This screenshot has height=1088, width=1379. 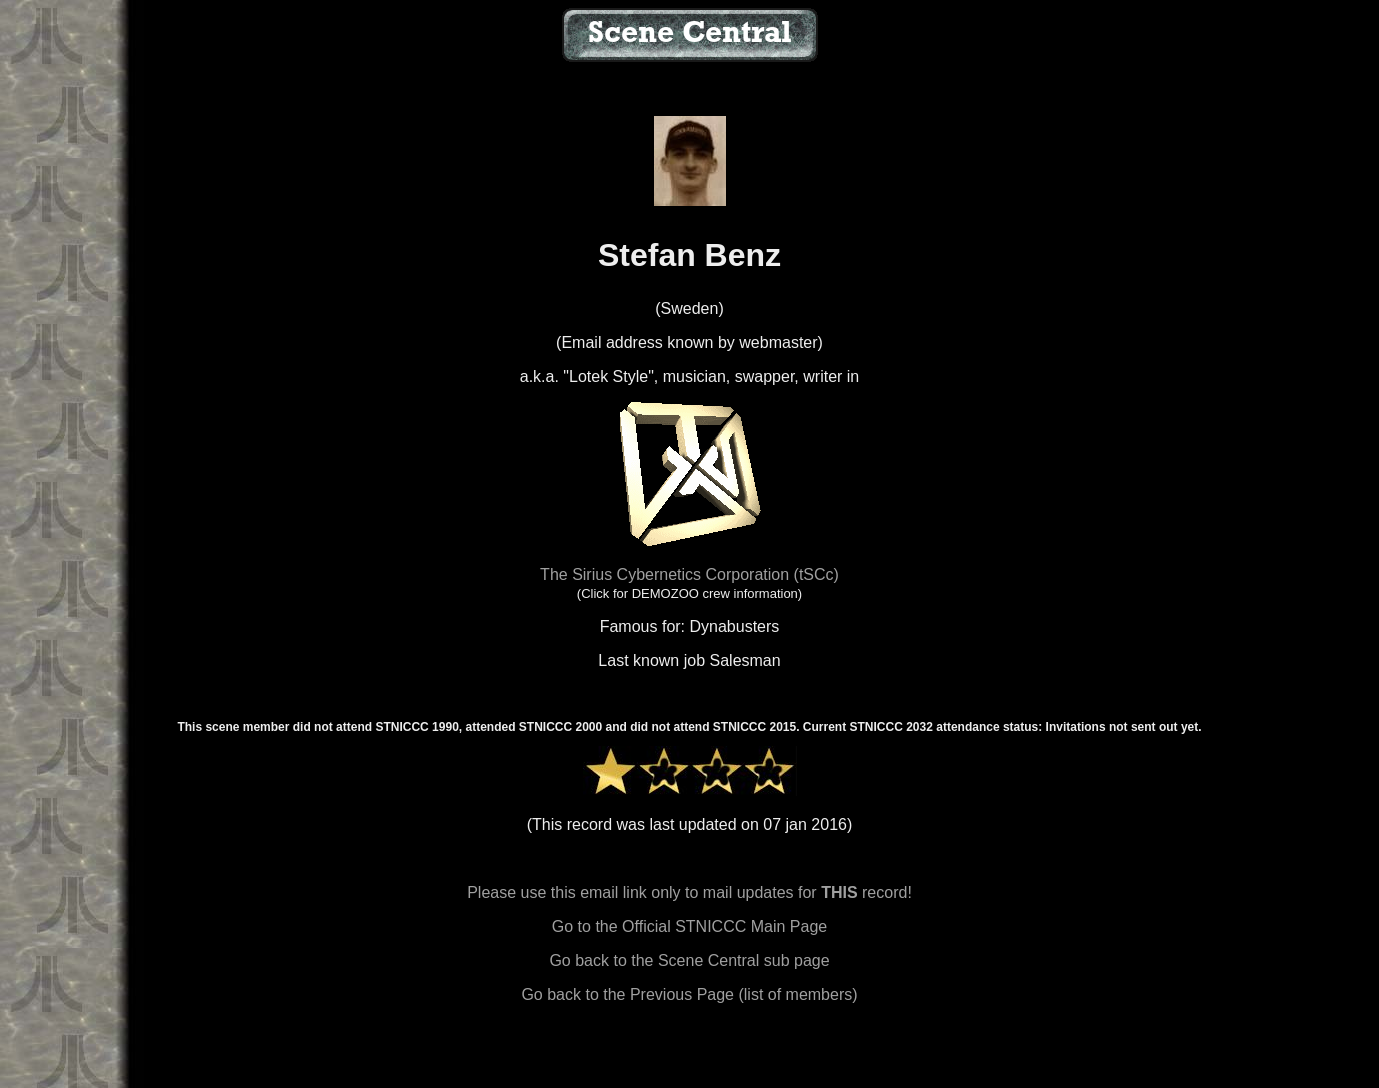 What do you see at coordinates (689, 926) in the screenshot?
I see `Go to the Official STNICCC Main Page` at bounding box center [689, 926].